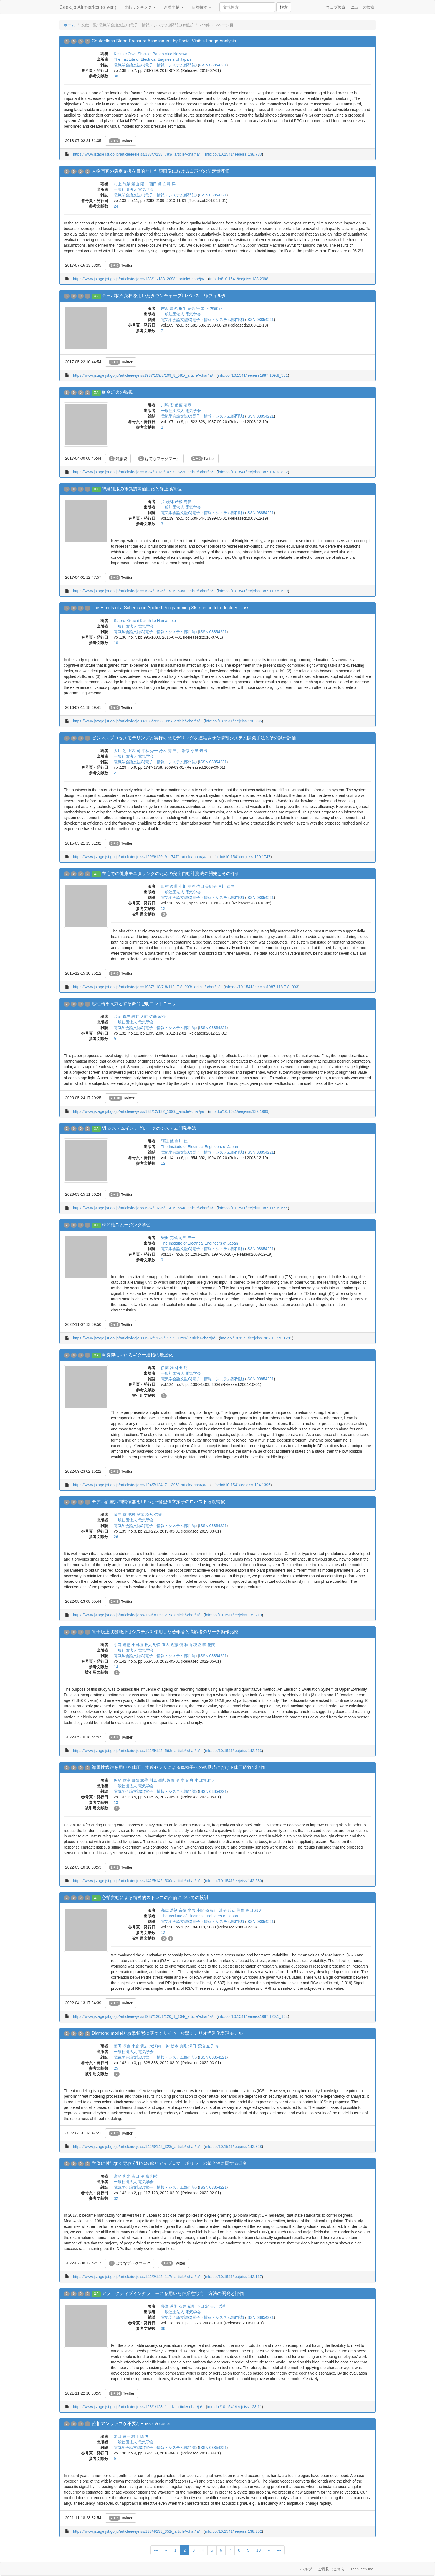  Describe the element at coordinates (134, 751) in the screenshot. I see `上西 司` at that location.